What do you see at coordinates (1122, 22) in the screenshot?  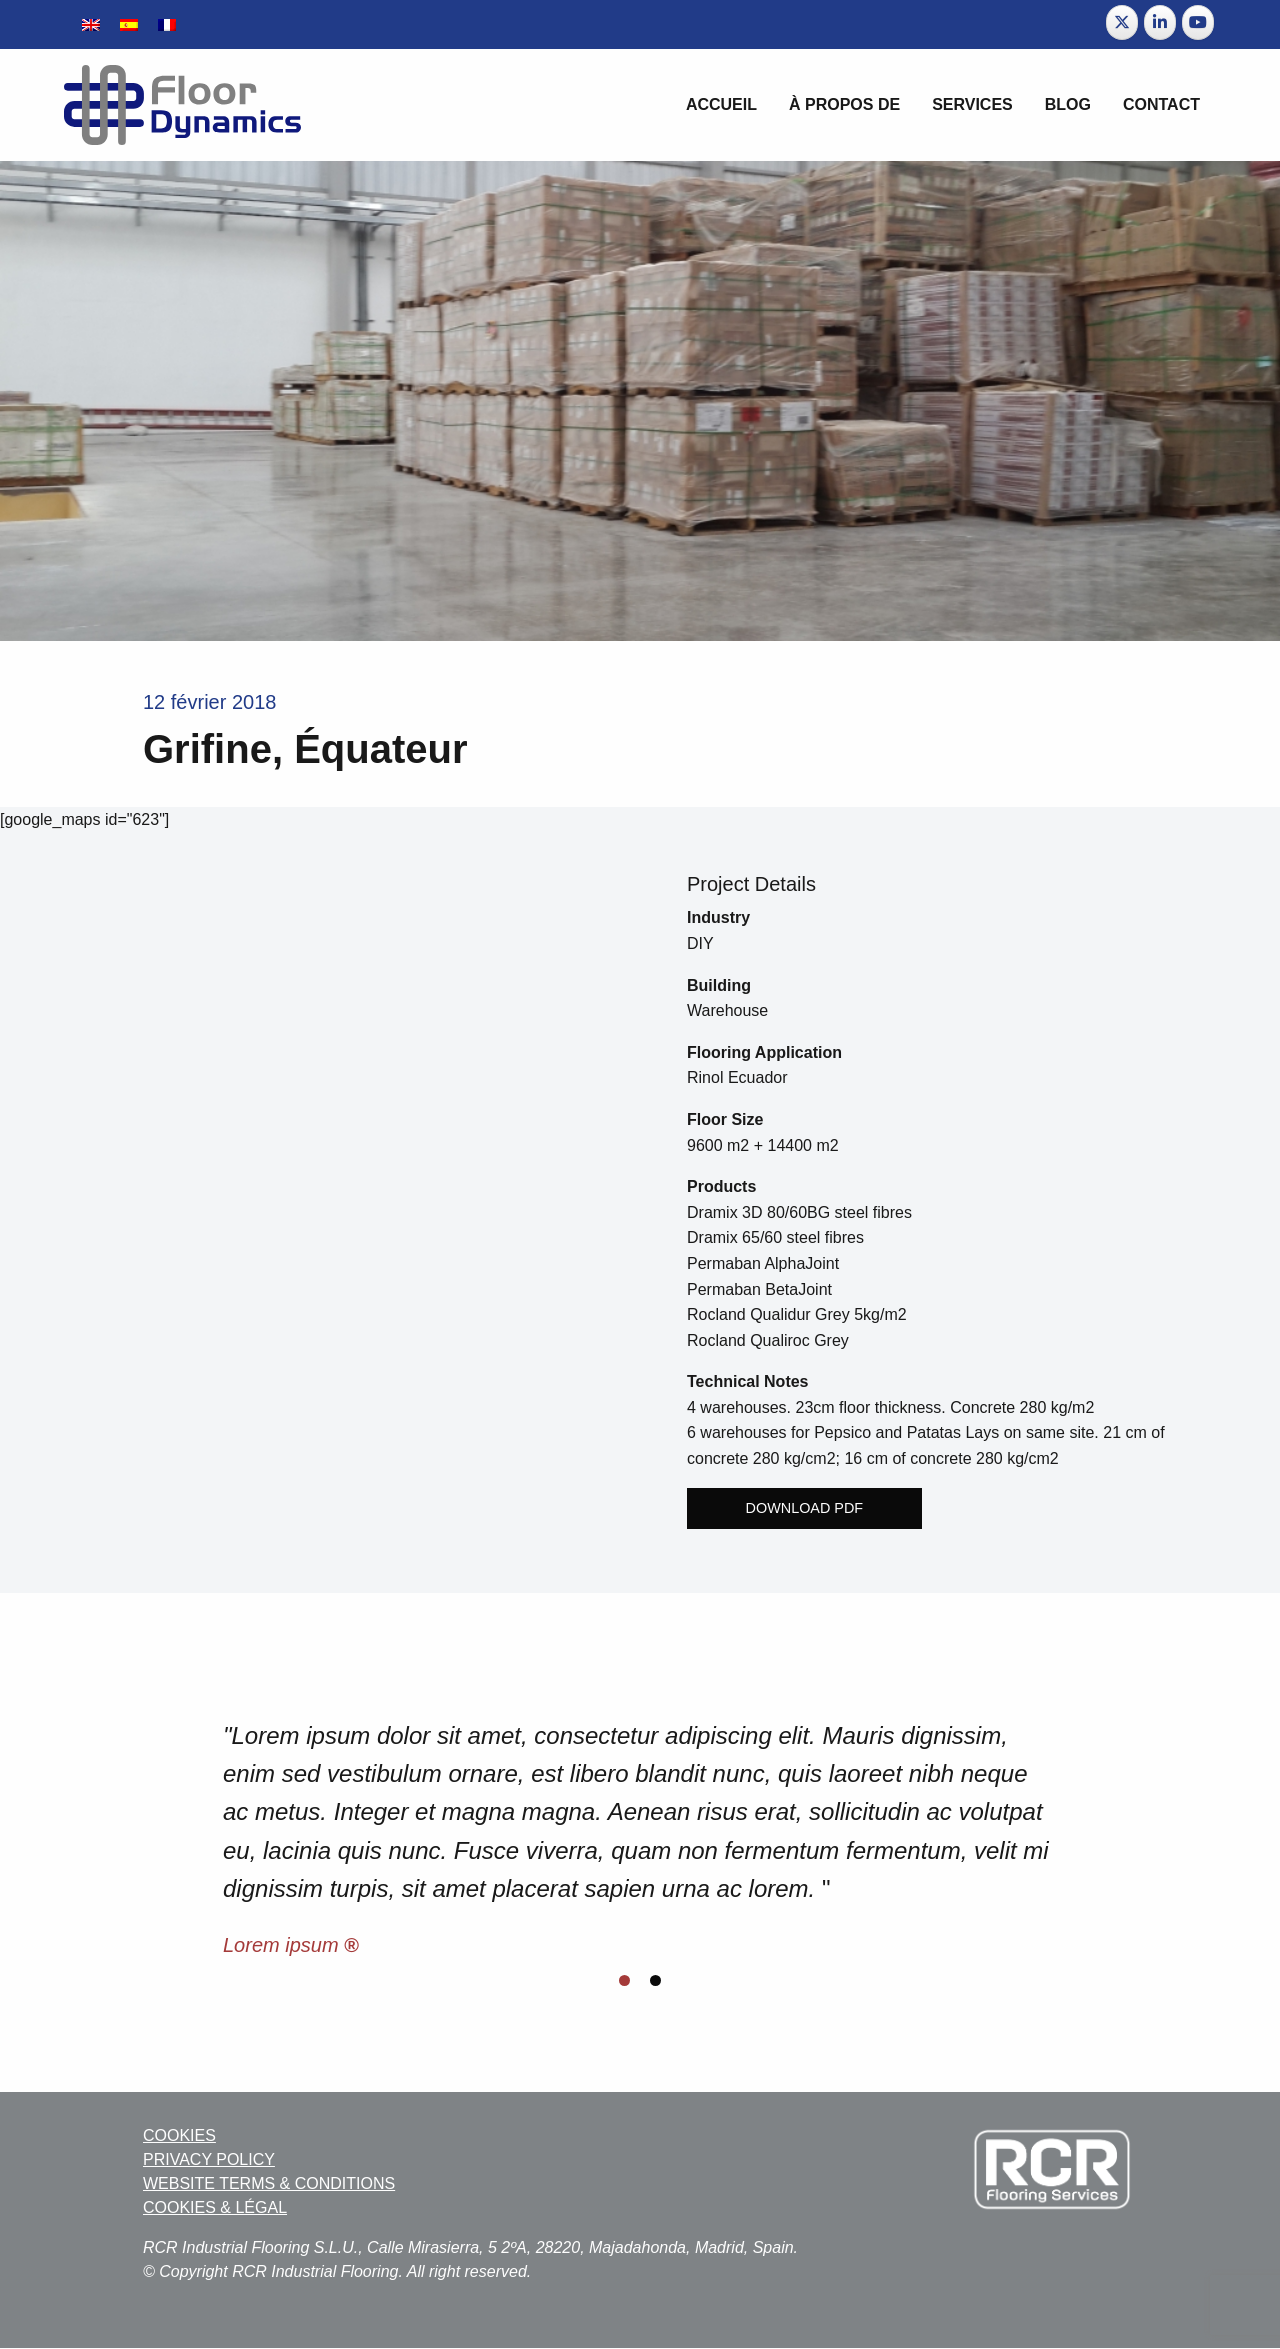 I see `[Floor Dynamics sur X Twitter]` at bounding box center [1122, 22].